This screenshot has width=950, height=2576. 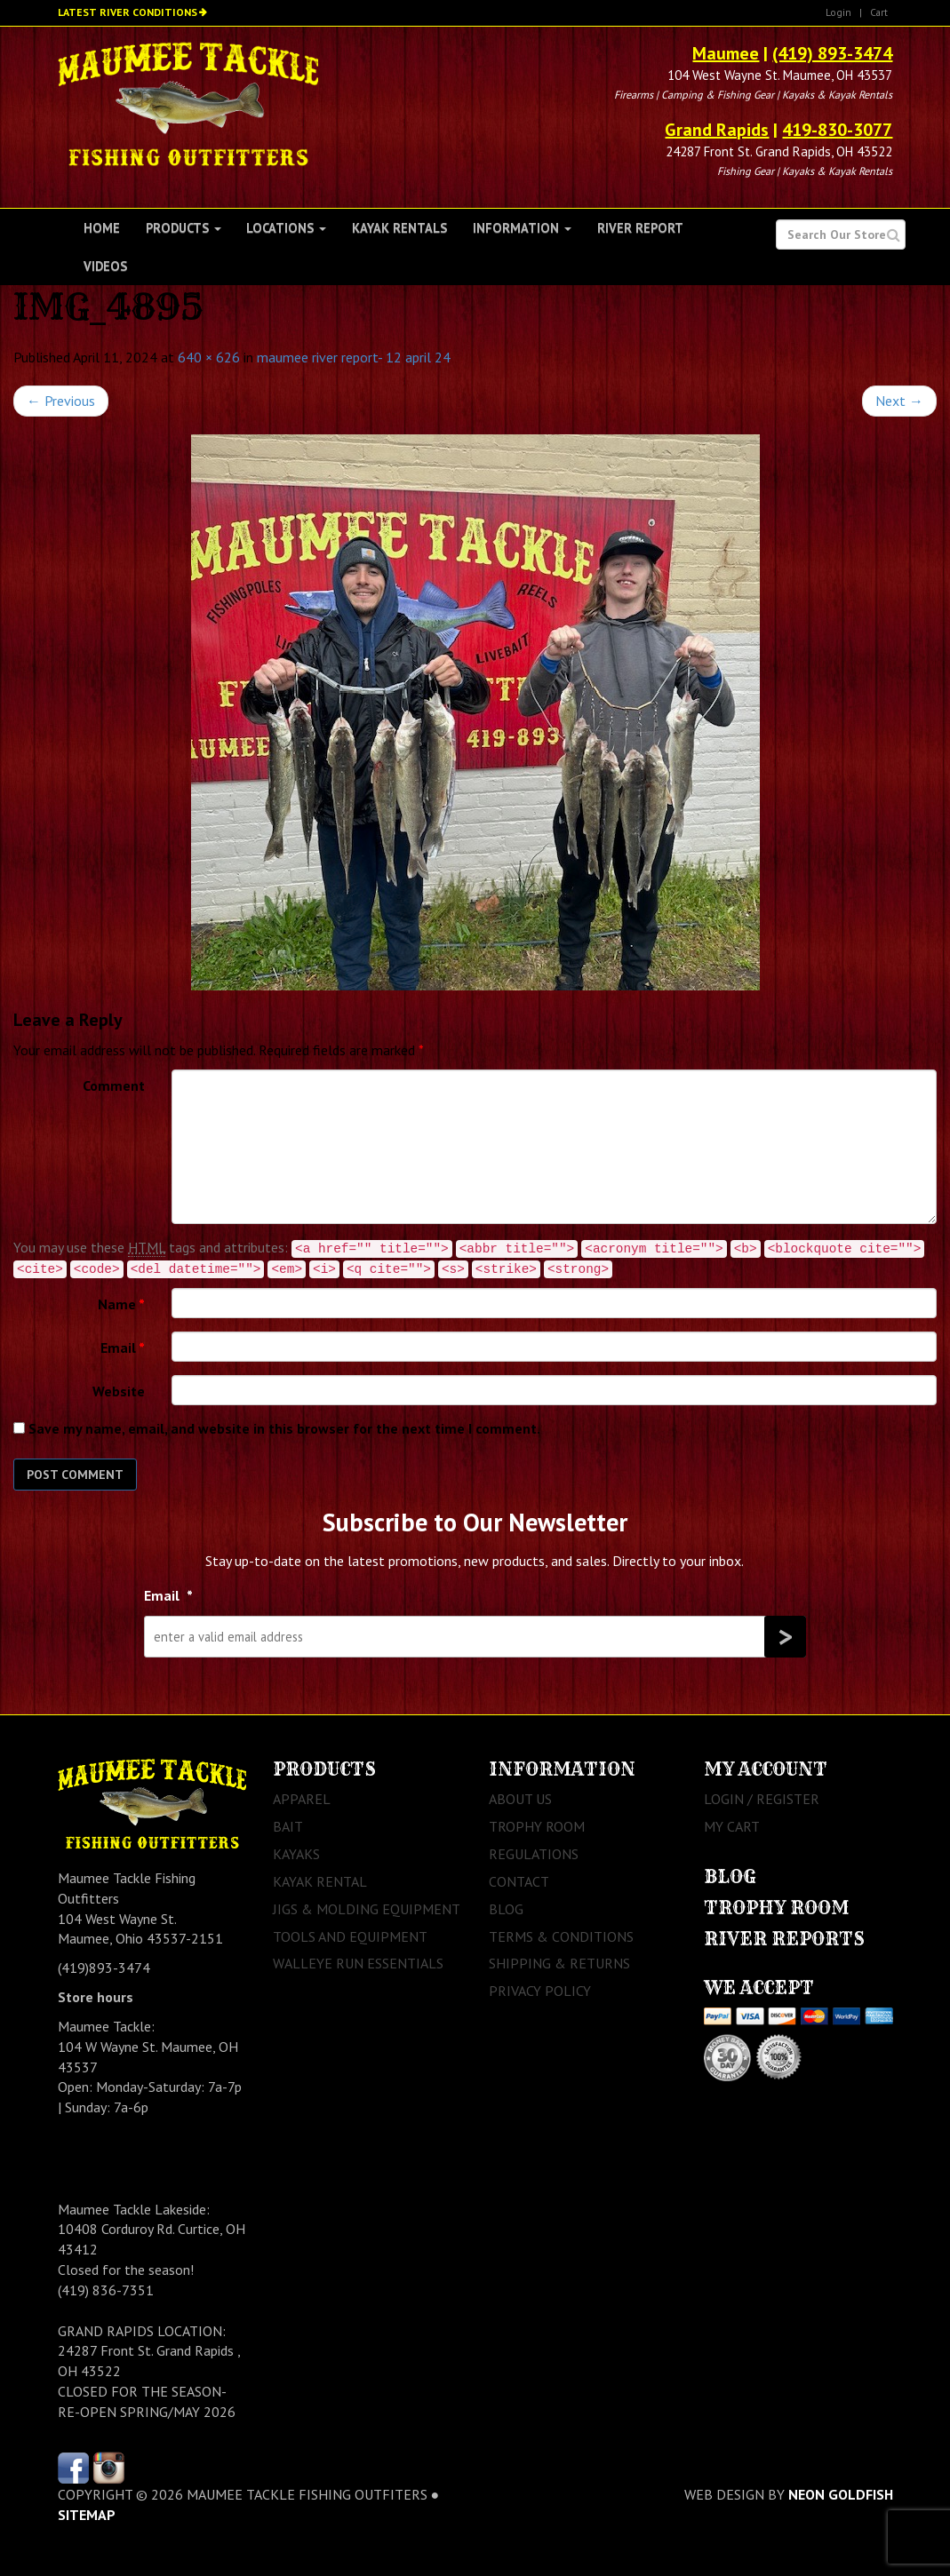 What do you see at coordinates (104, 1967) in the screenshot?
I see `(419)893-3474` at bounding box center [104, 1967].